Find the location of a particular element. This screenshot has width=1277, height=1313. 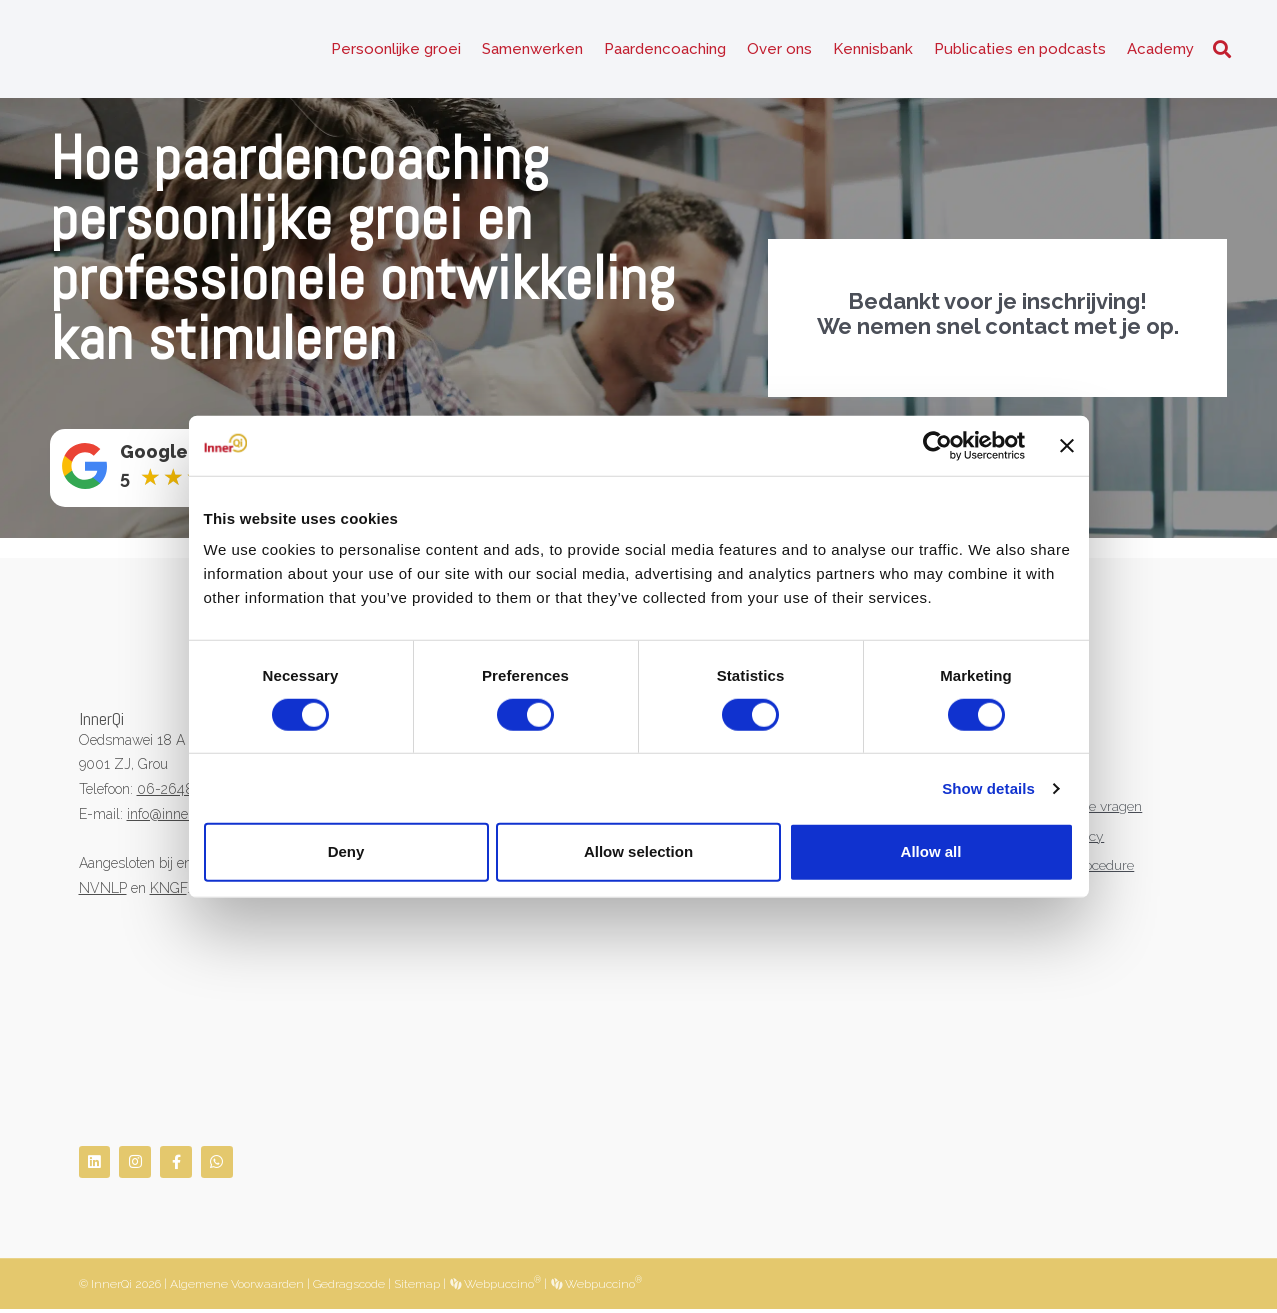

Publicaties en podcasts is located at coordinates (1020, 50).